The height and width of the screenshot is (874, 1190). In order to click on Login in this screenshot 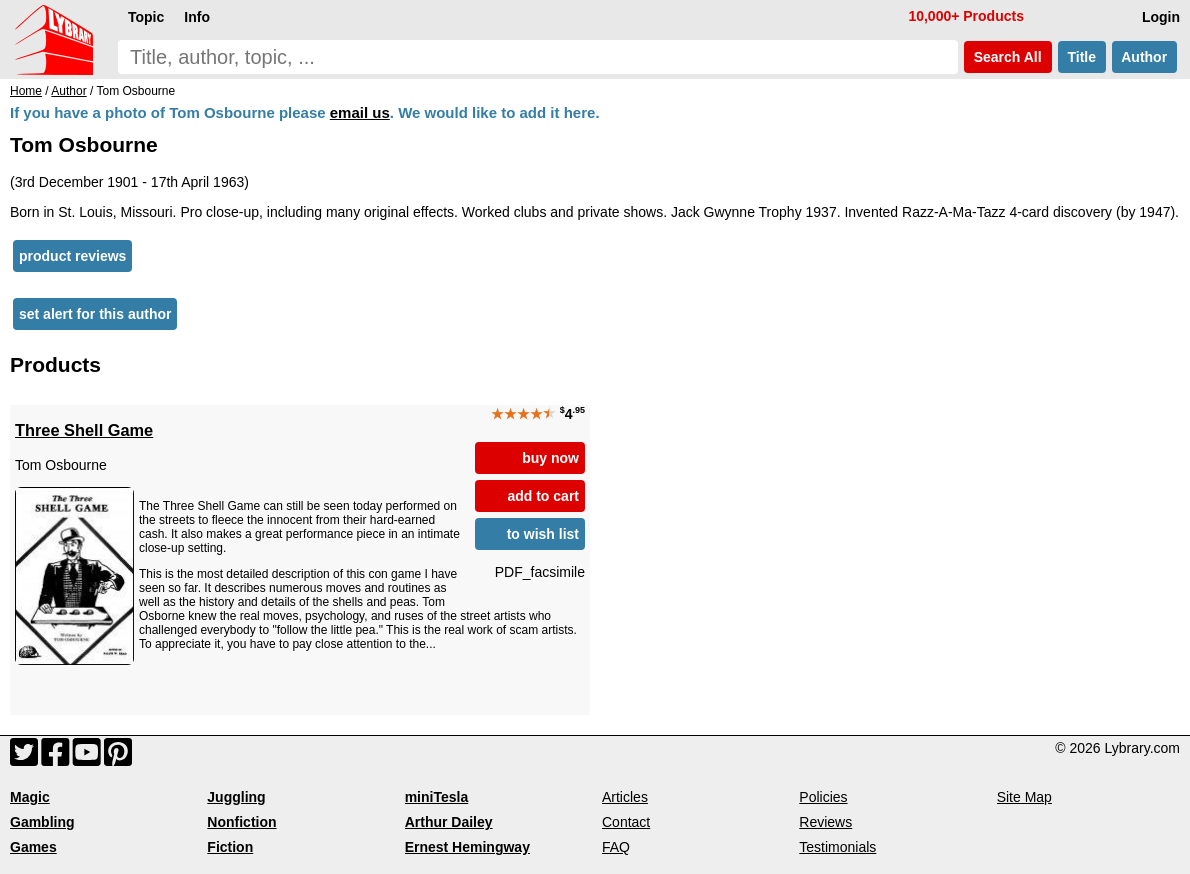, I will do `click(1161, 17)`.